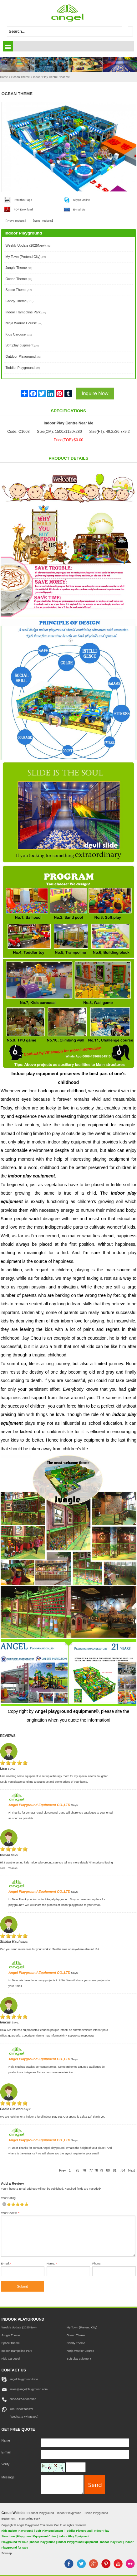 Image resolution: width=137 pixels, height=2576 pixels. I want to click on E-mail:, so click(6, 2263).